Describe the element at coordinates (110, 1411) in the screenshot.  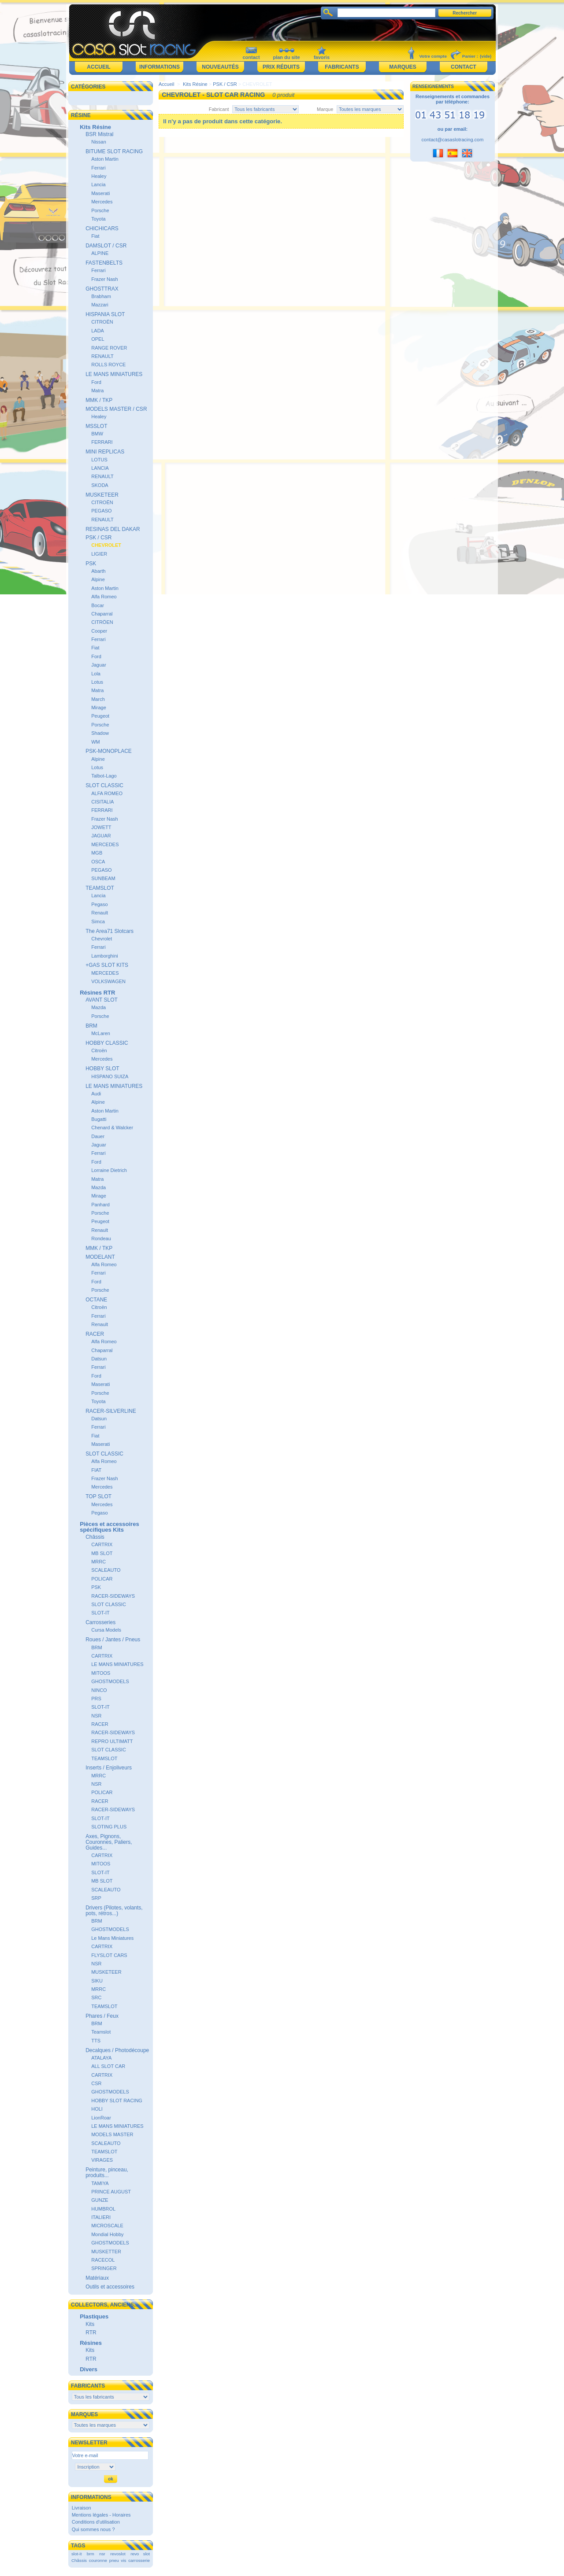
I see `RACER-SILVERLINE` at that location.